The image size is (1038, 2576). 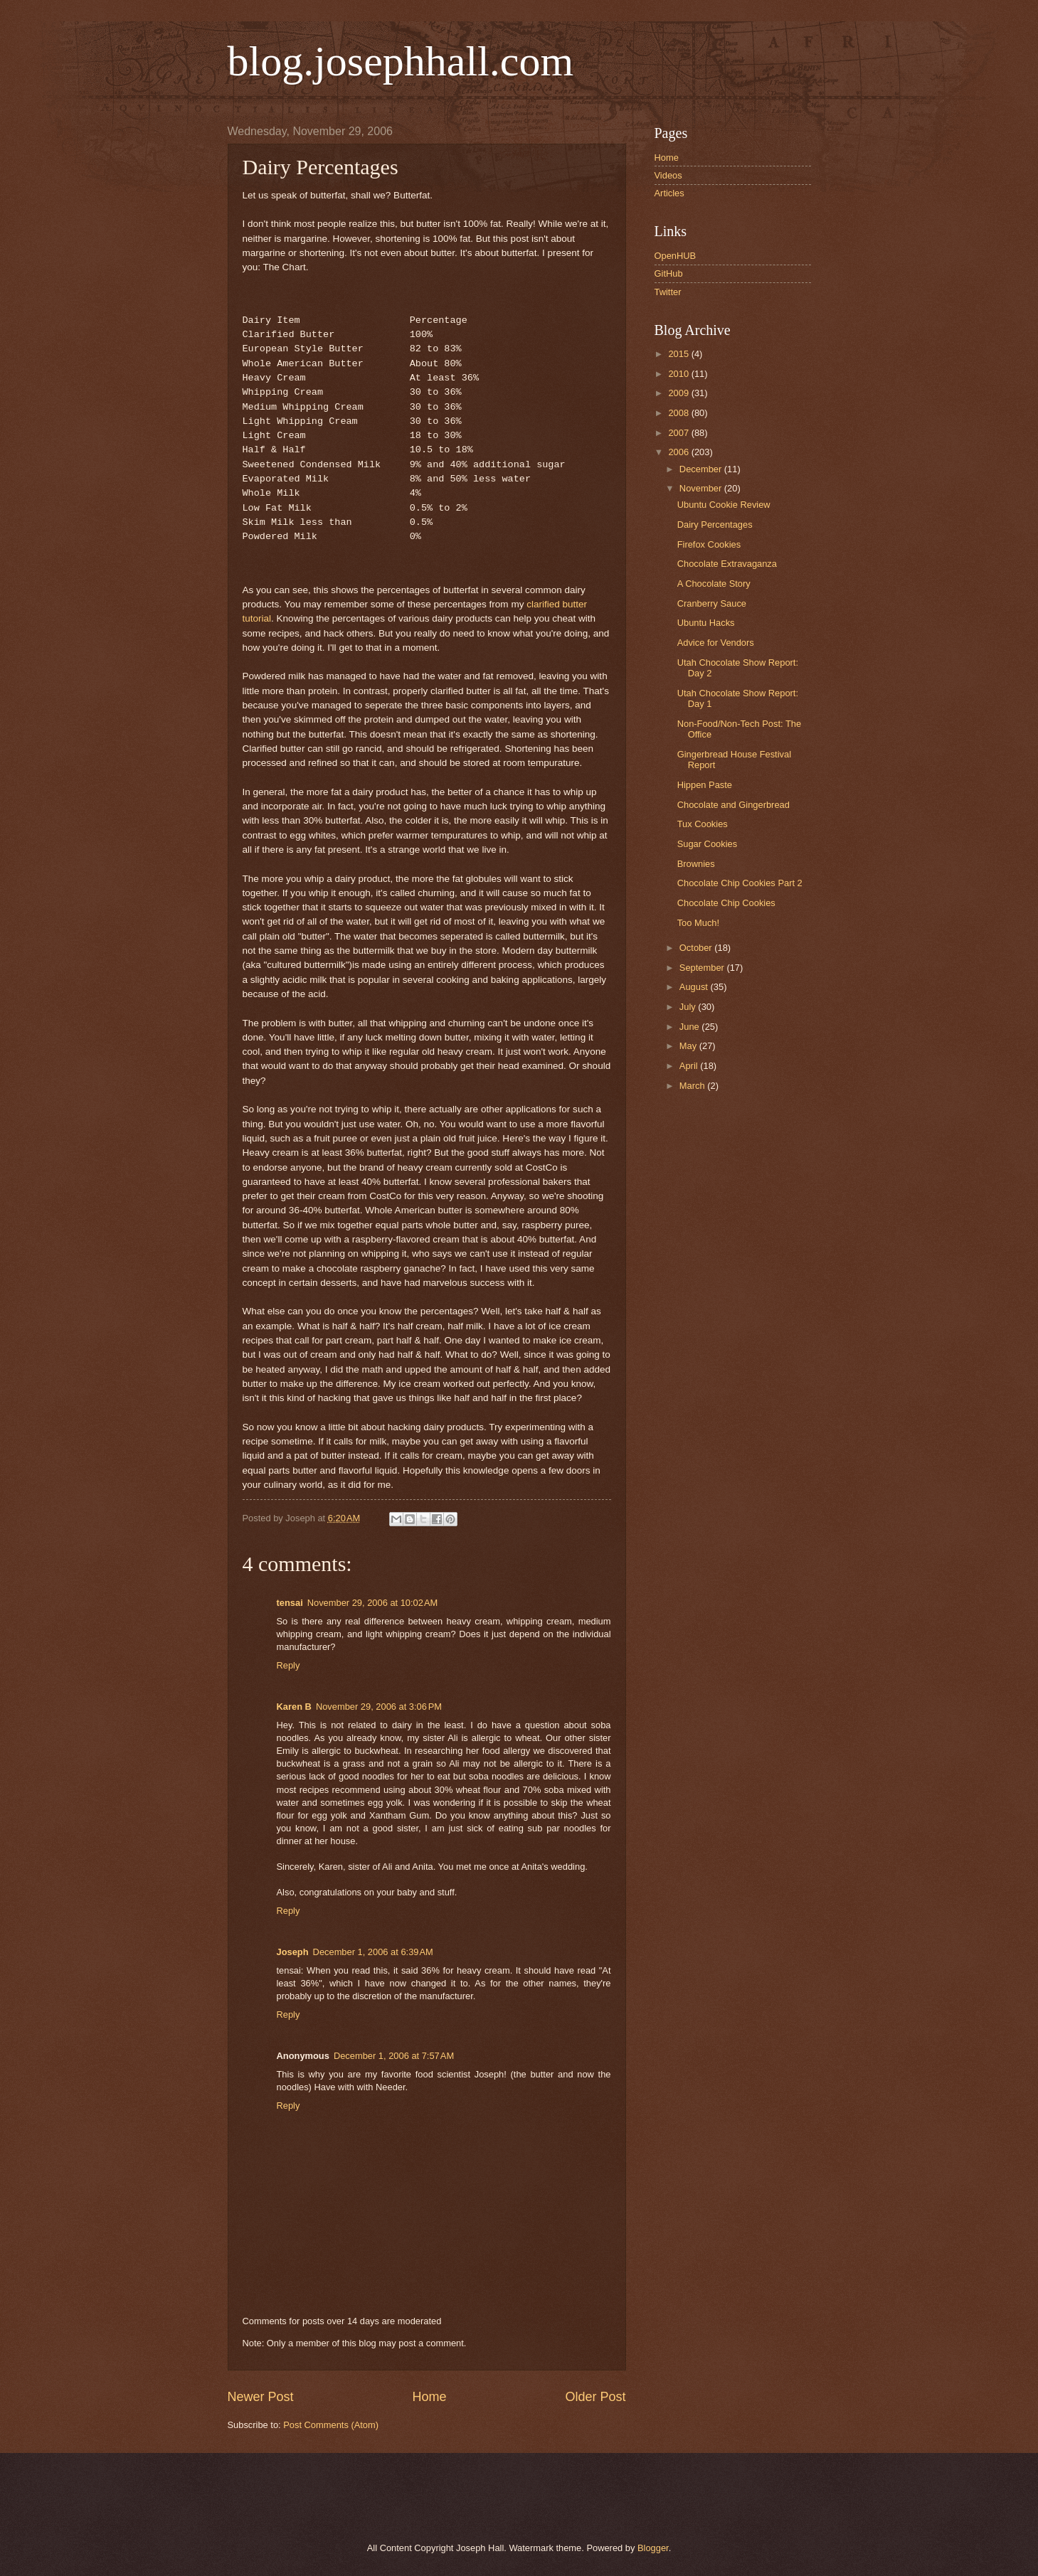 What do you see at coordinates (390, 2495) in the screenshot?
I see `[Advertisement]` at bounding box center [390, 2495].